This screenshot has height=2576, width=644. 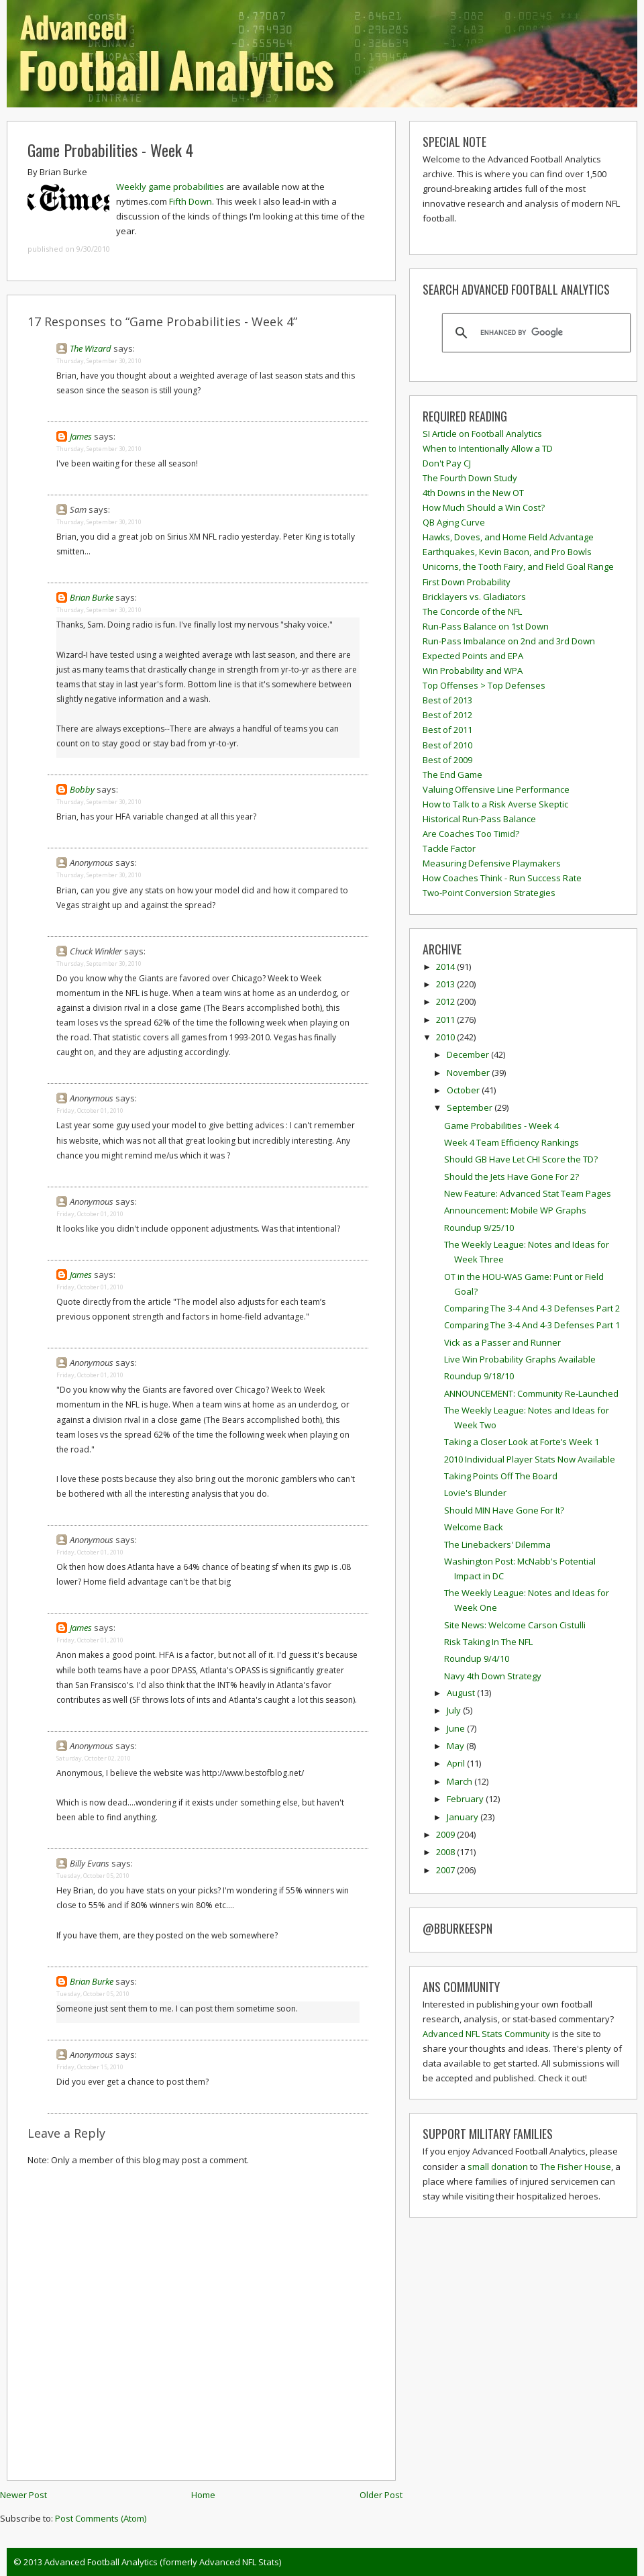 What do you see at coordinates (531, 1393) in the screenshot?
I see `ANNOUNCEMENT: Community Re-Launched` at bounding box center [531, 1393].